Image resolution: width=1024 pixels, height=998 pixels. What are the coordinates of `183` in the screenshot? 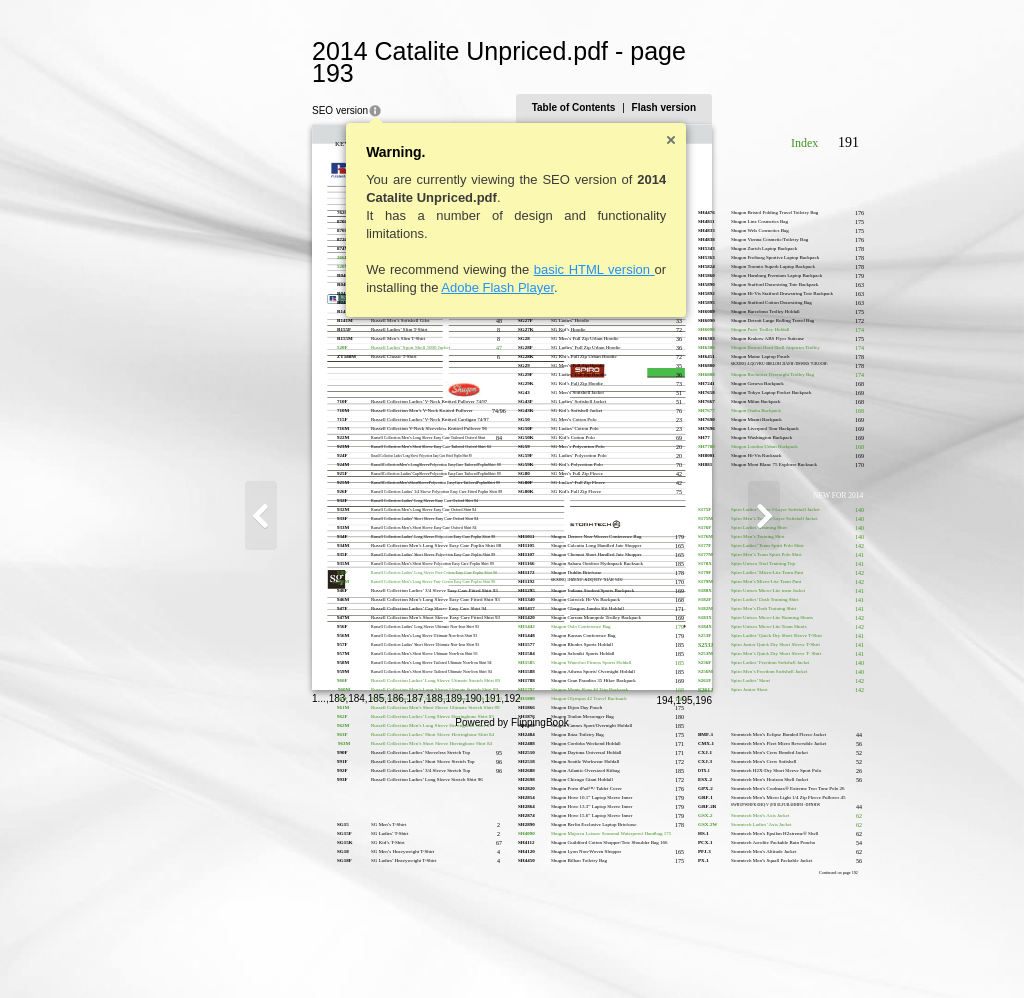 It's located at (239, 952).